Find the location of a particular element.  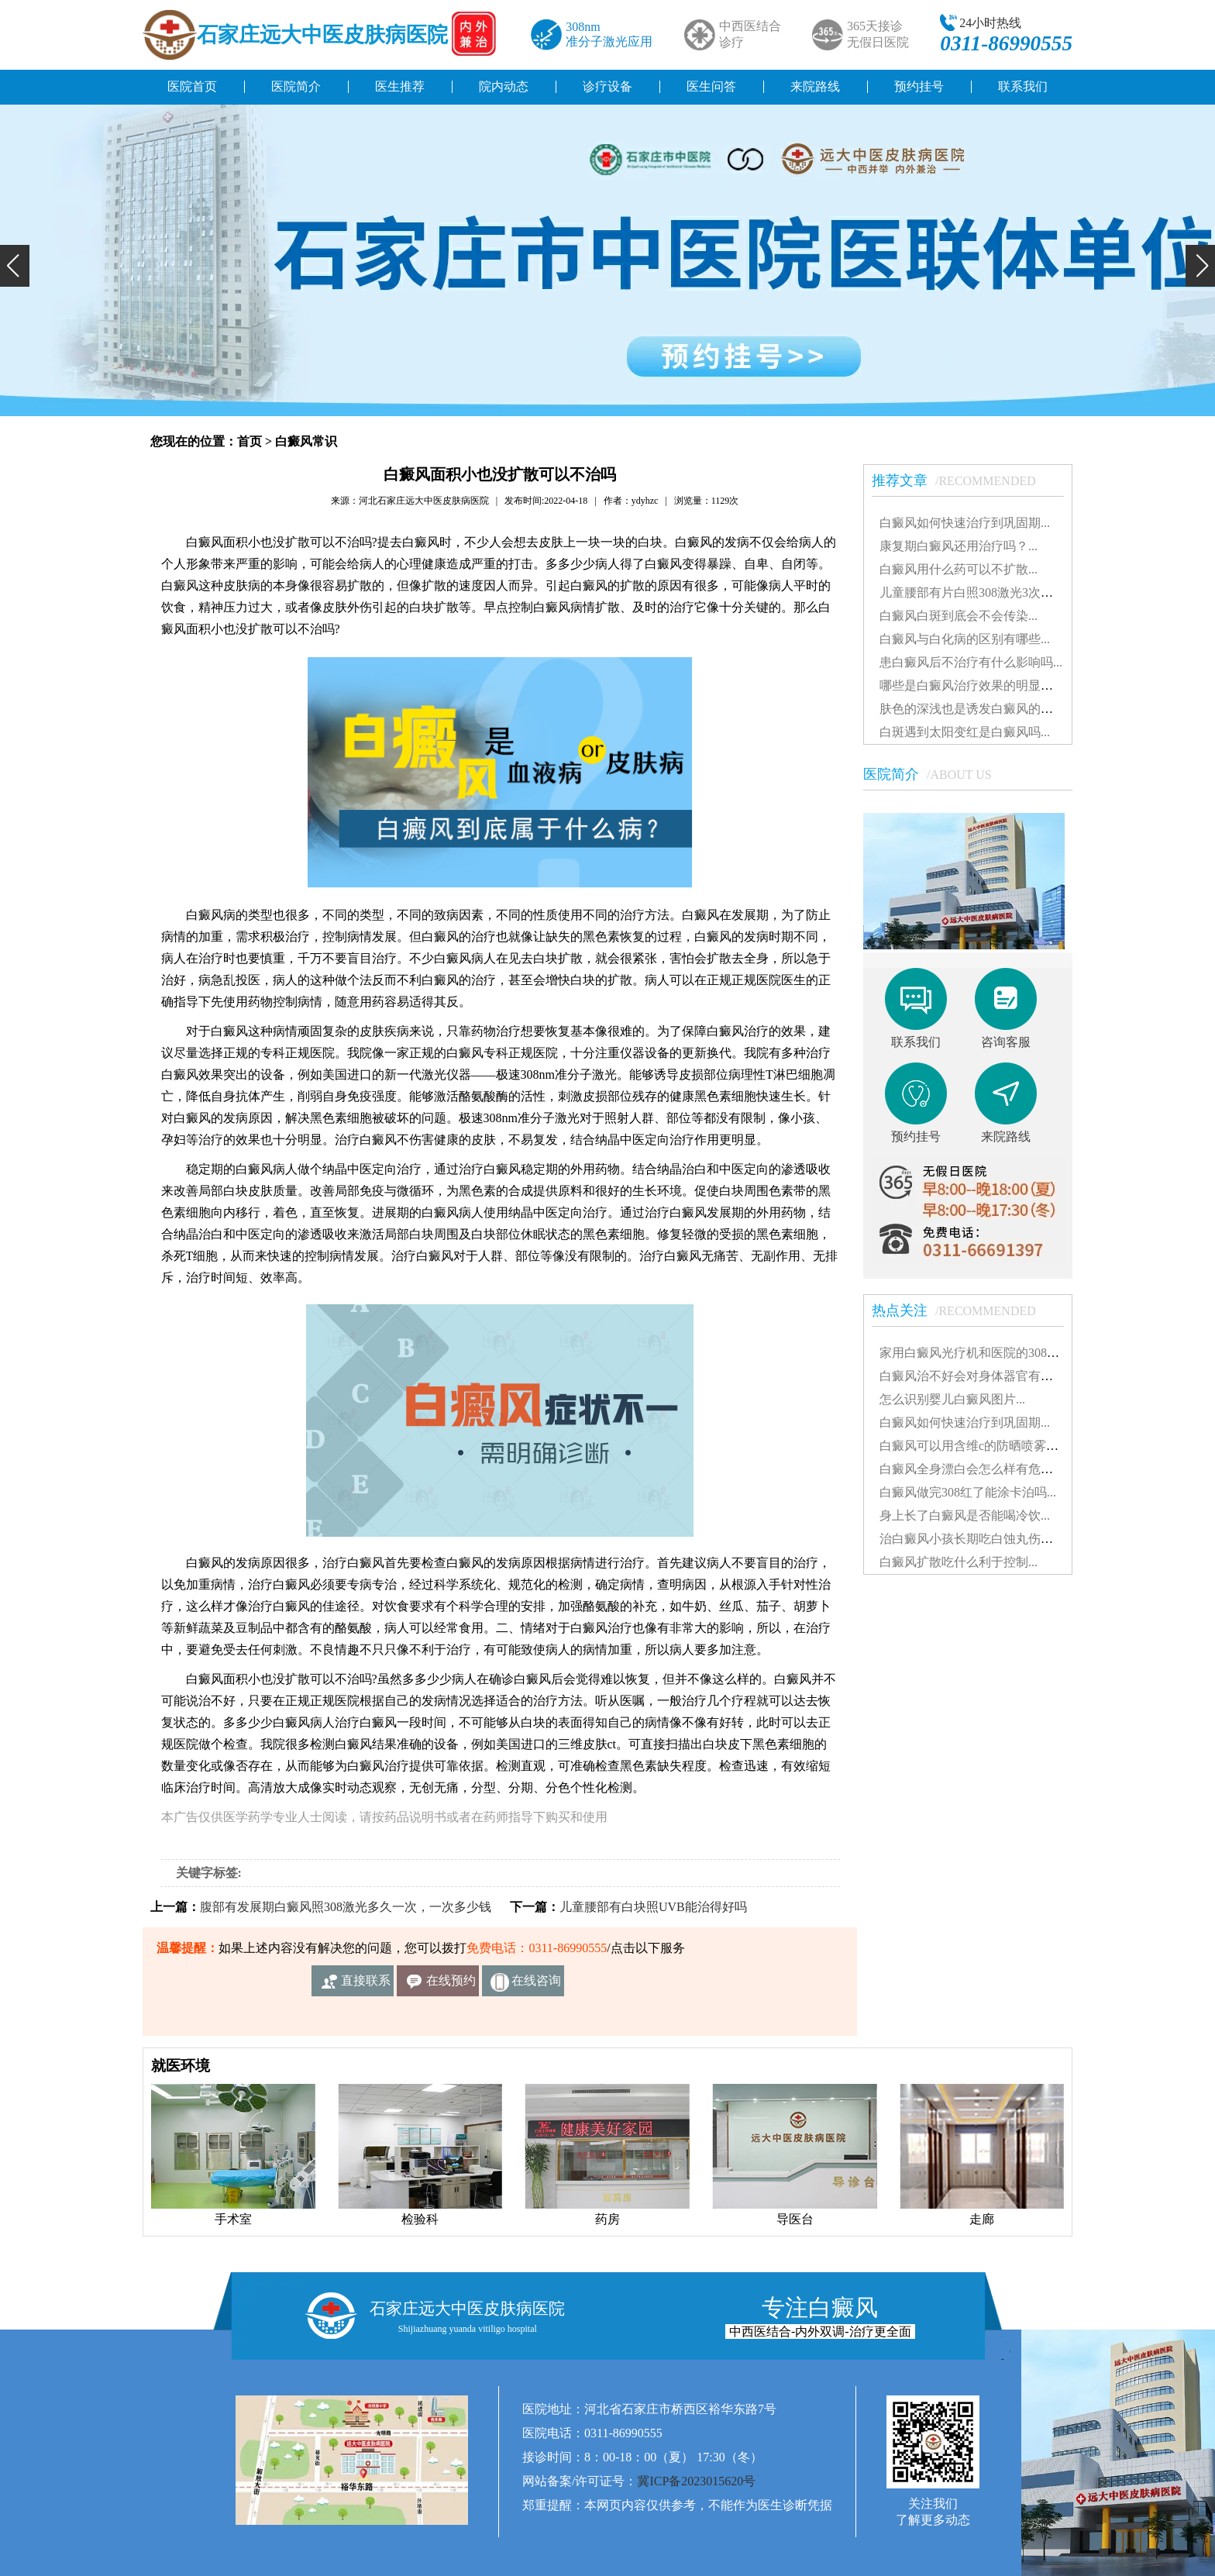

康复期白癜风还用治疗吗？... is located at coordinates (958, 546).